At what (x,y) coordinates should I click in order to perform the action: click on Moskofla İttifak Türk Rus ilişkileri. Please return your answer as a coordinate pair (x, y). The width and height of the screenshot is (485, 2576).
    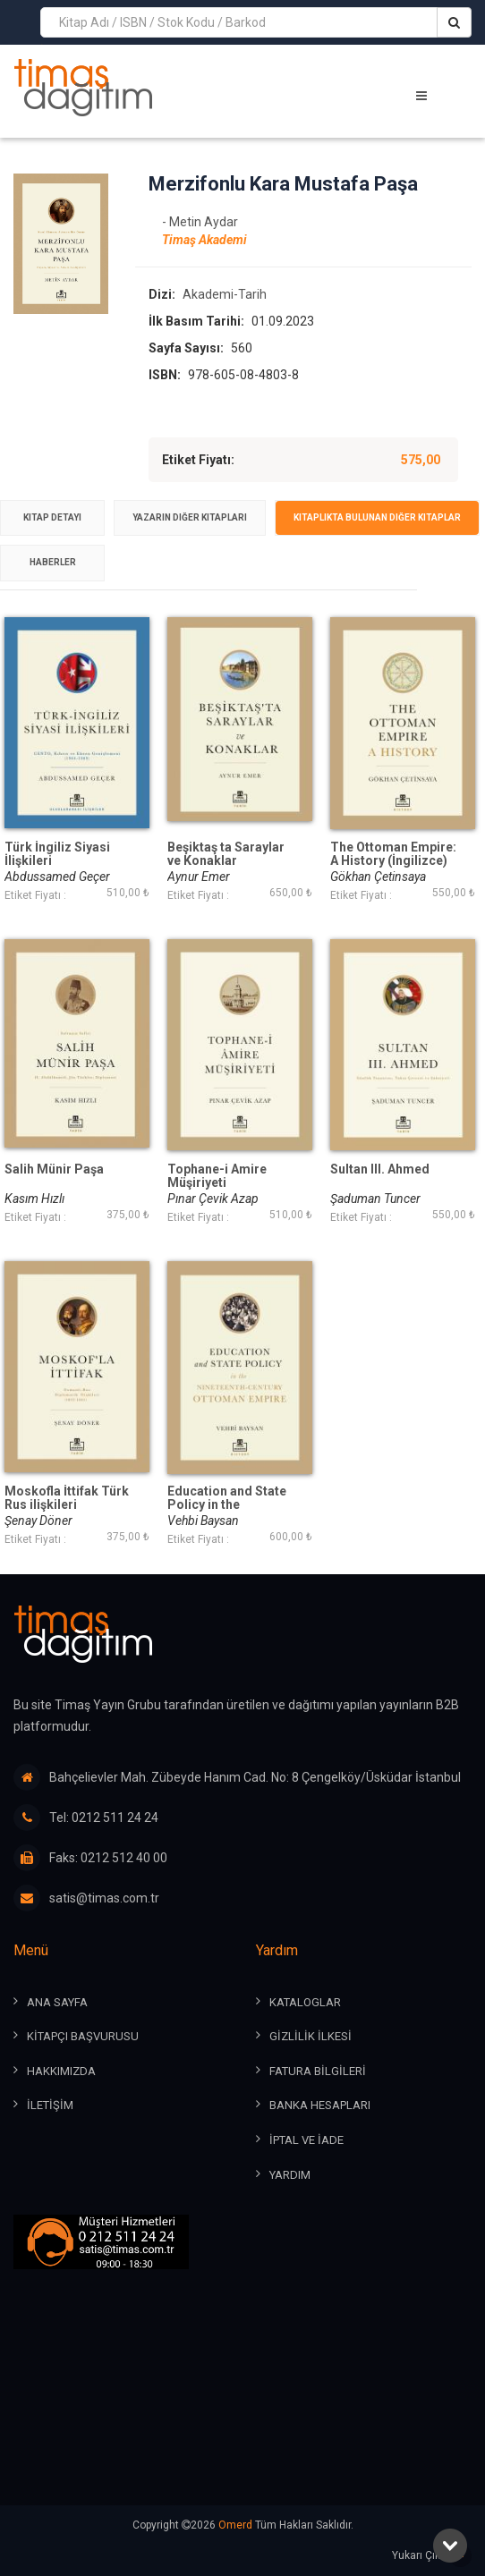
    Looking at the image, I should click on (66, 1498).